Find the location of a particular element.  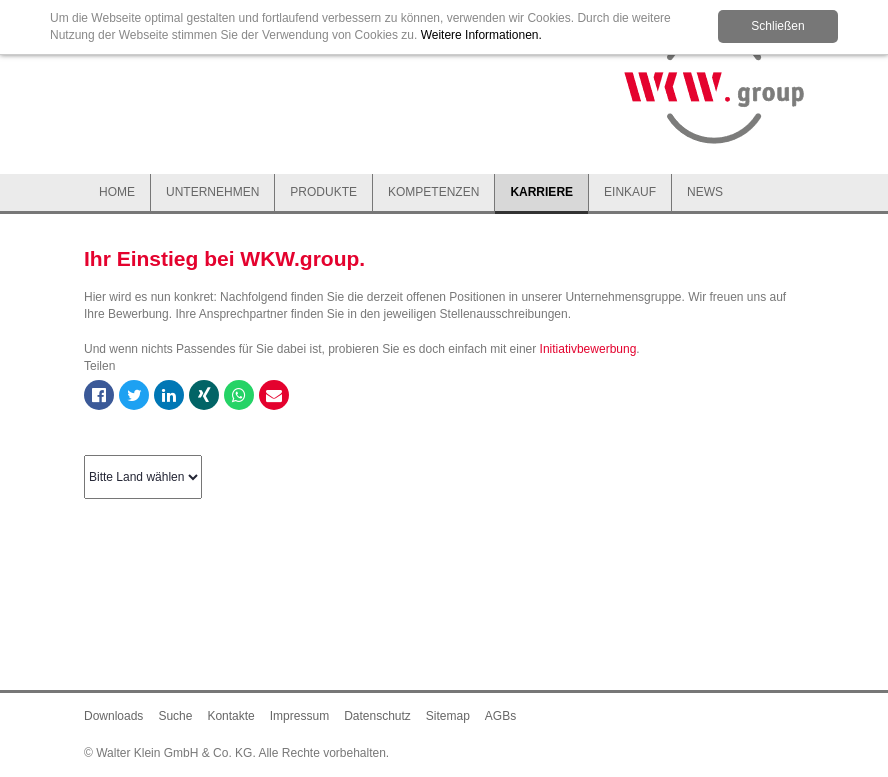

Weitere Informationen. is located at coordinates (481, 35).